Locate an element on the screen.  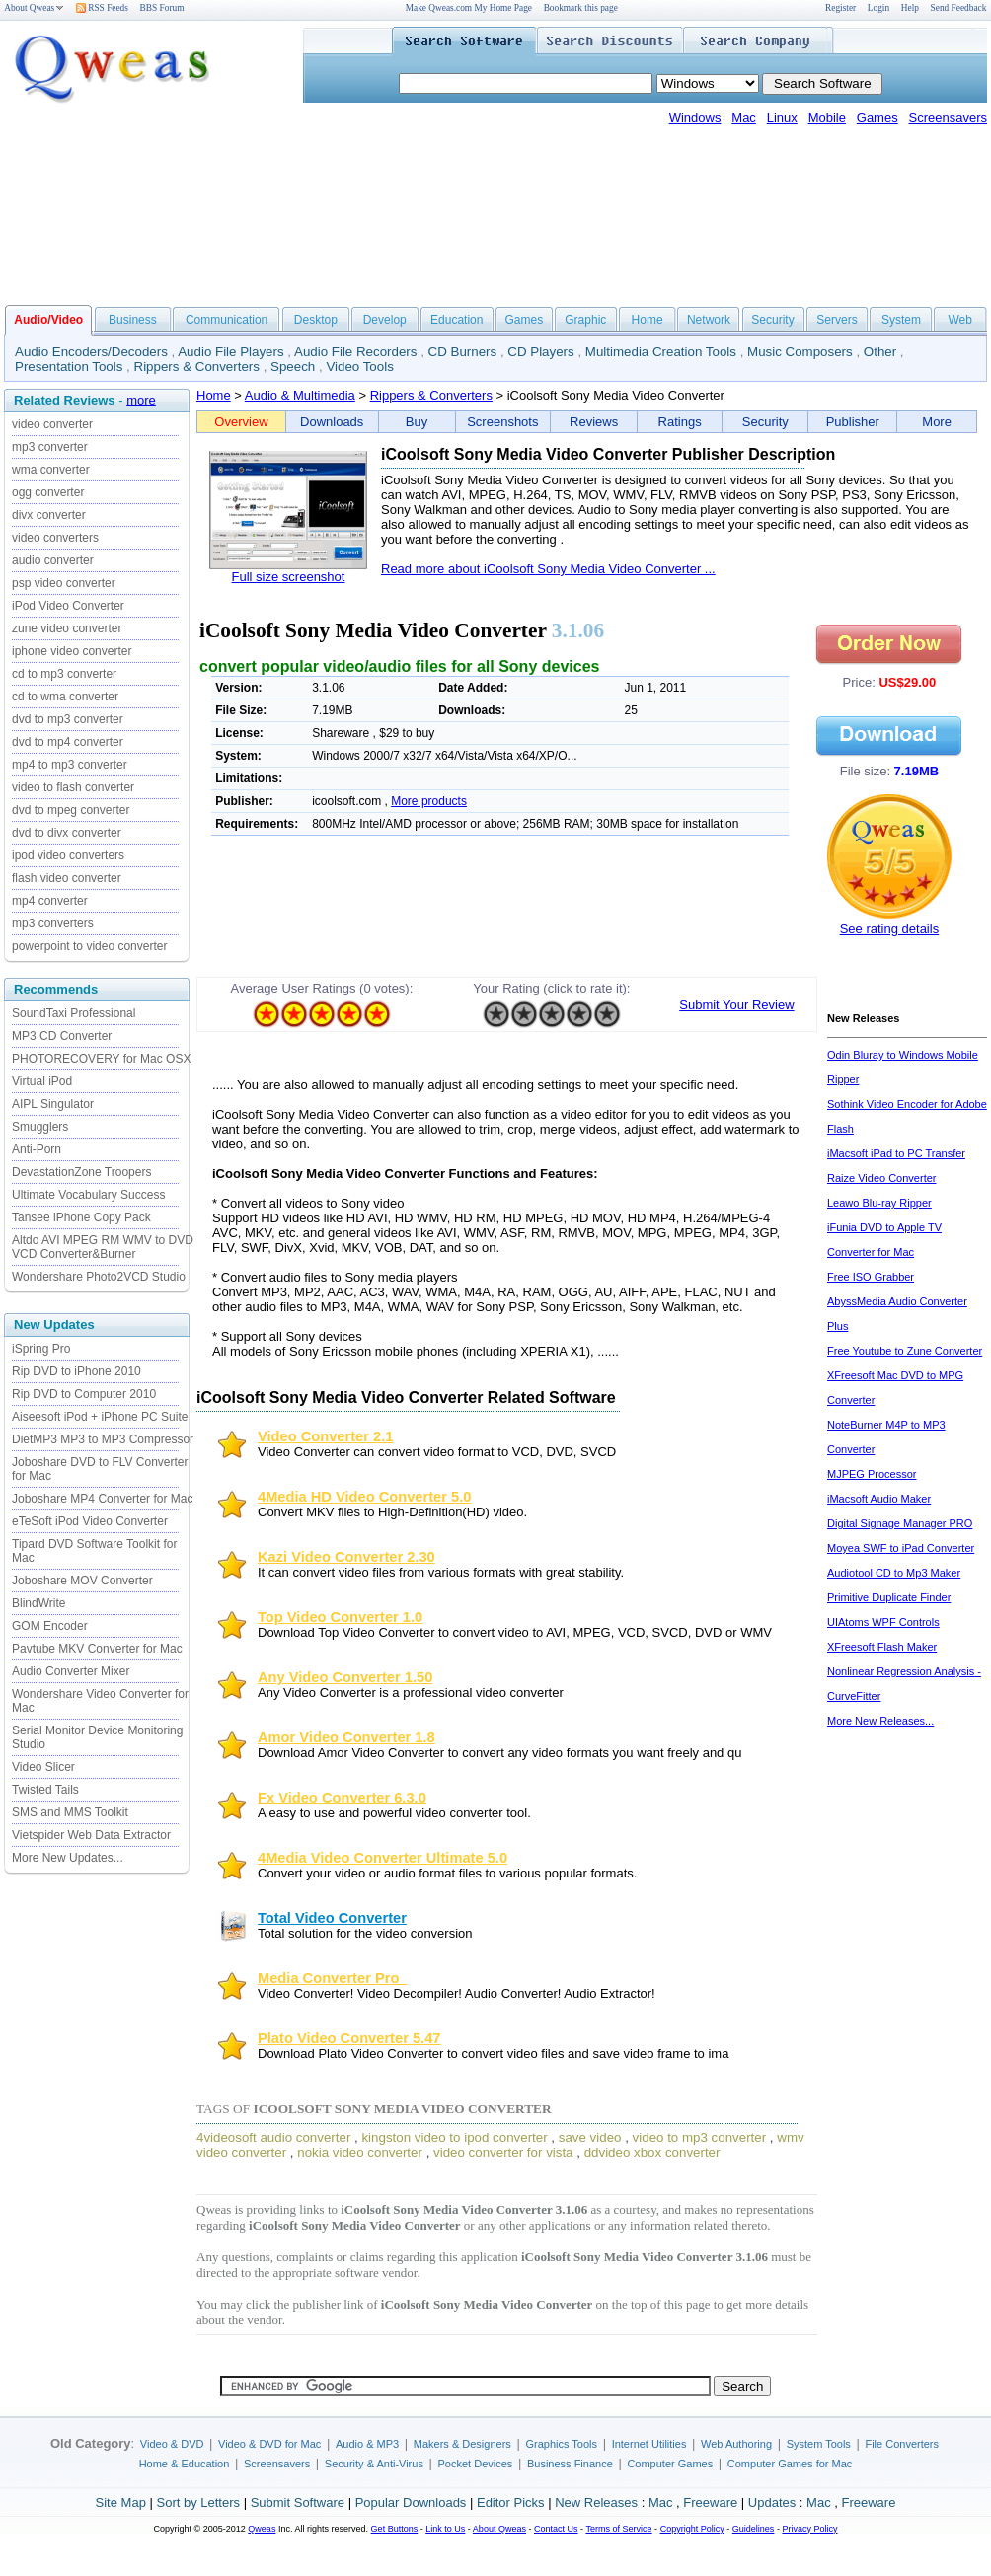
About Qweas is located at coordinates (34, 8).